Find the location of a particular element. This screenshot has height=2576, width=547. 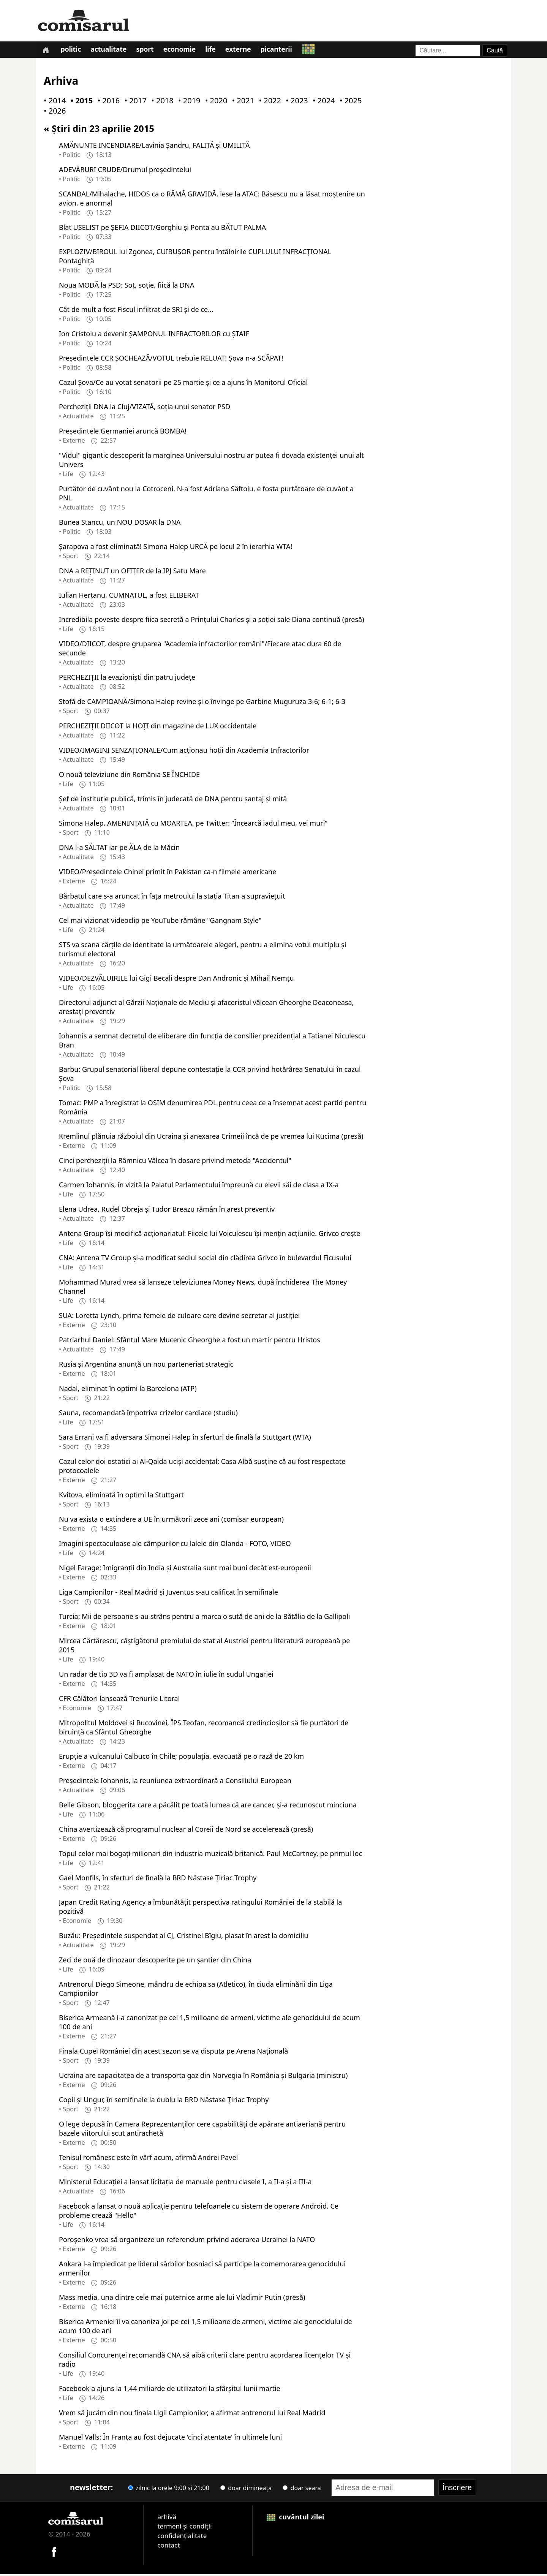

Simona Halep, AMENINȚATĂ cu MOARTEA, pe Twitter: ”Încearcă iadul meu, vei muri” is located at coordinates (193, 824).